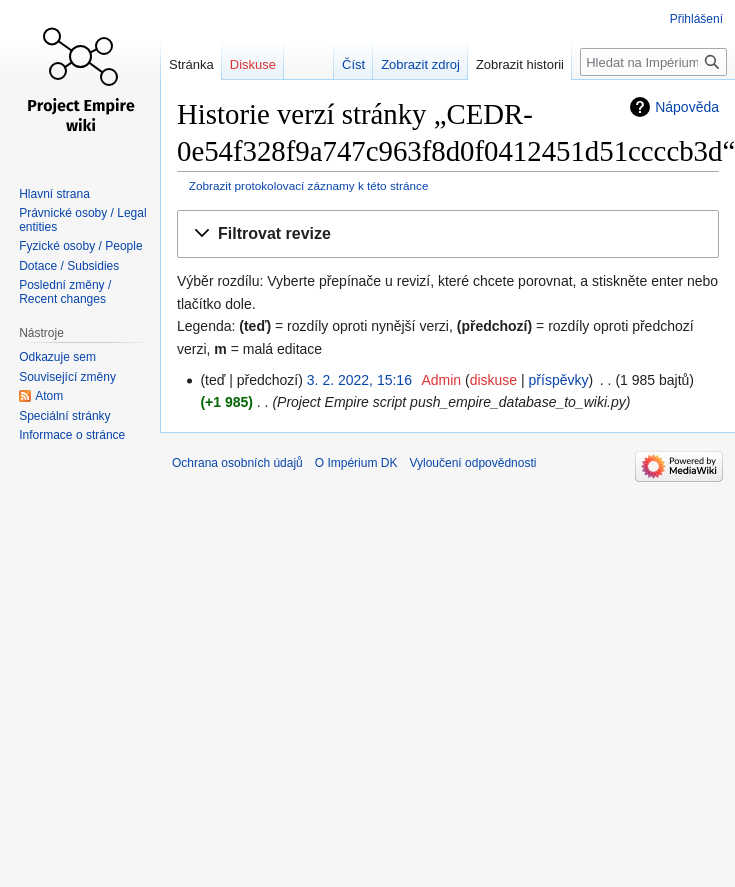  I want to click on Hlavní strana, so click(54, 194).